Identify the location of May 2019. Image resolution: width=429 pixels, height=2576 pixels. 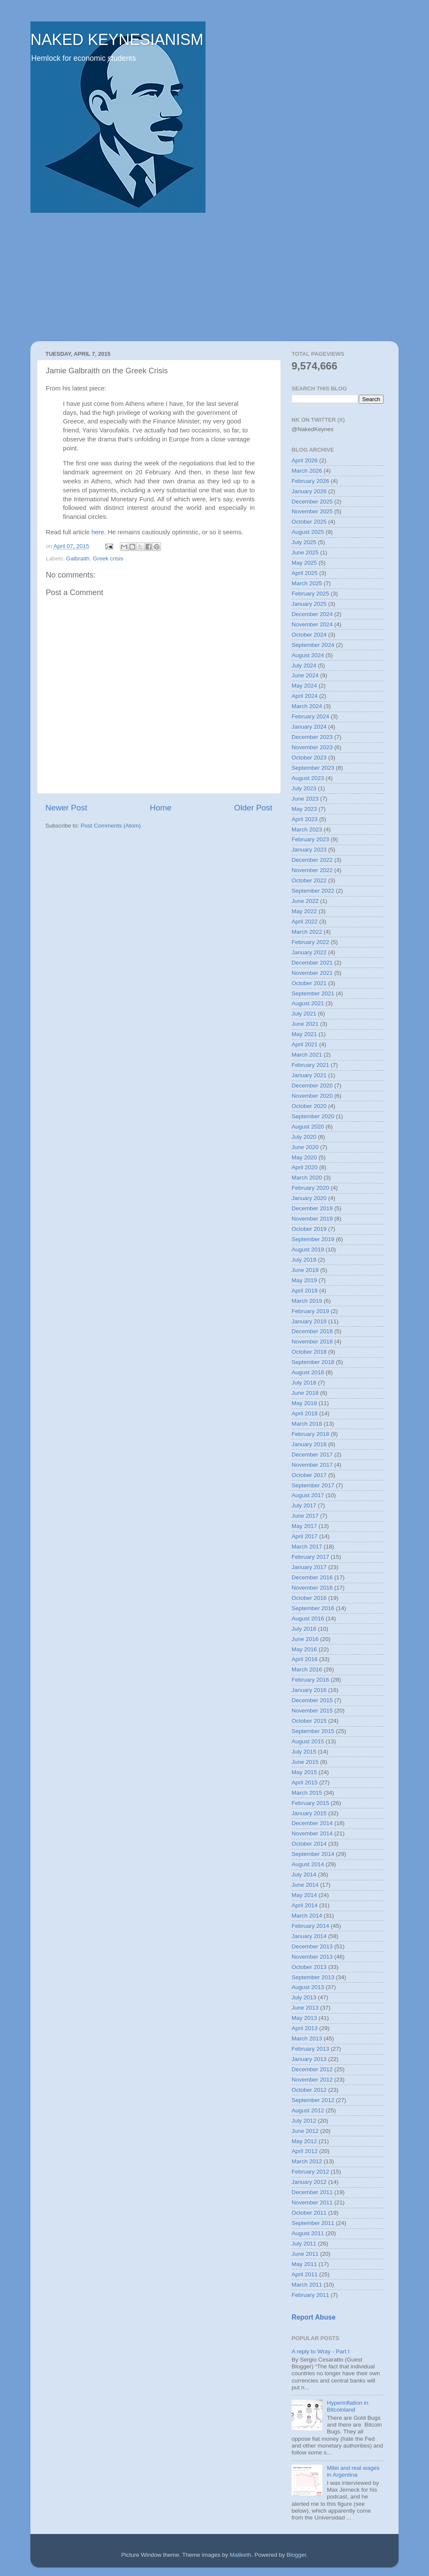
(304, 1280).